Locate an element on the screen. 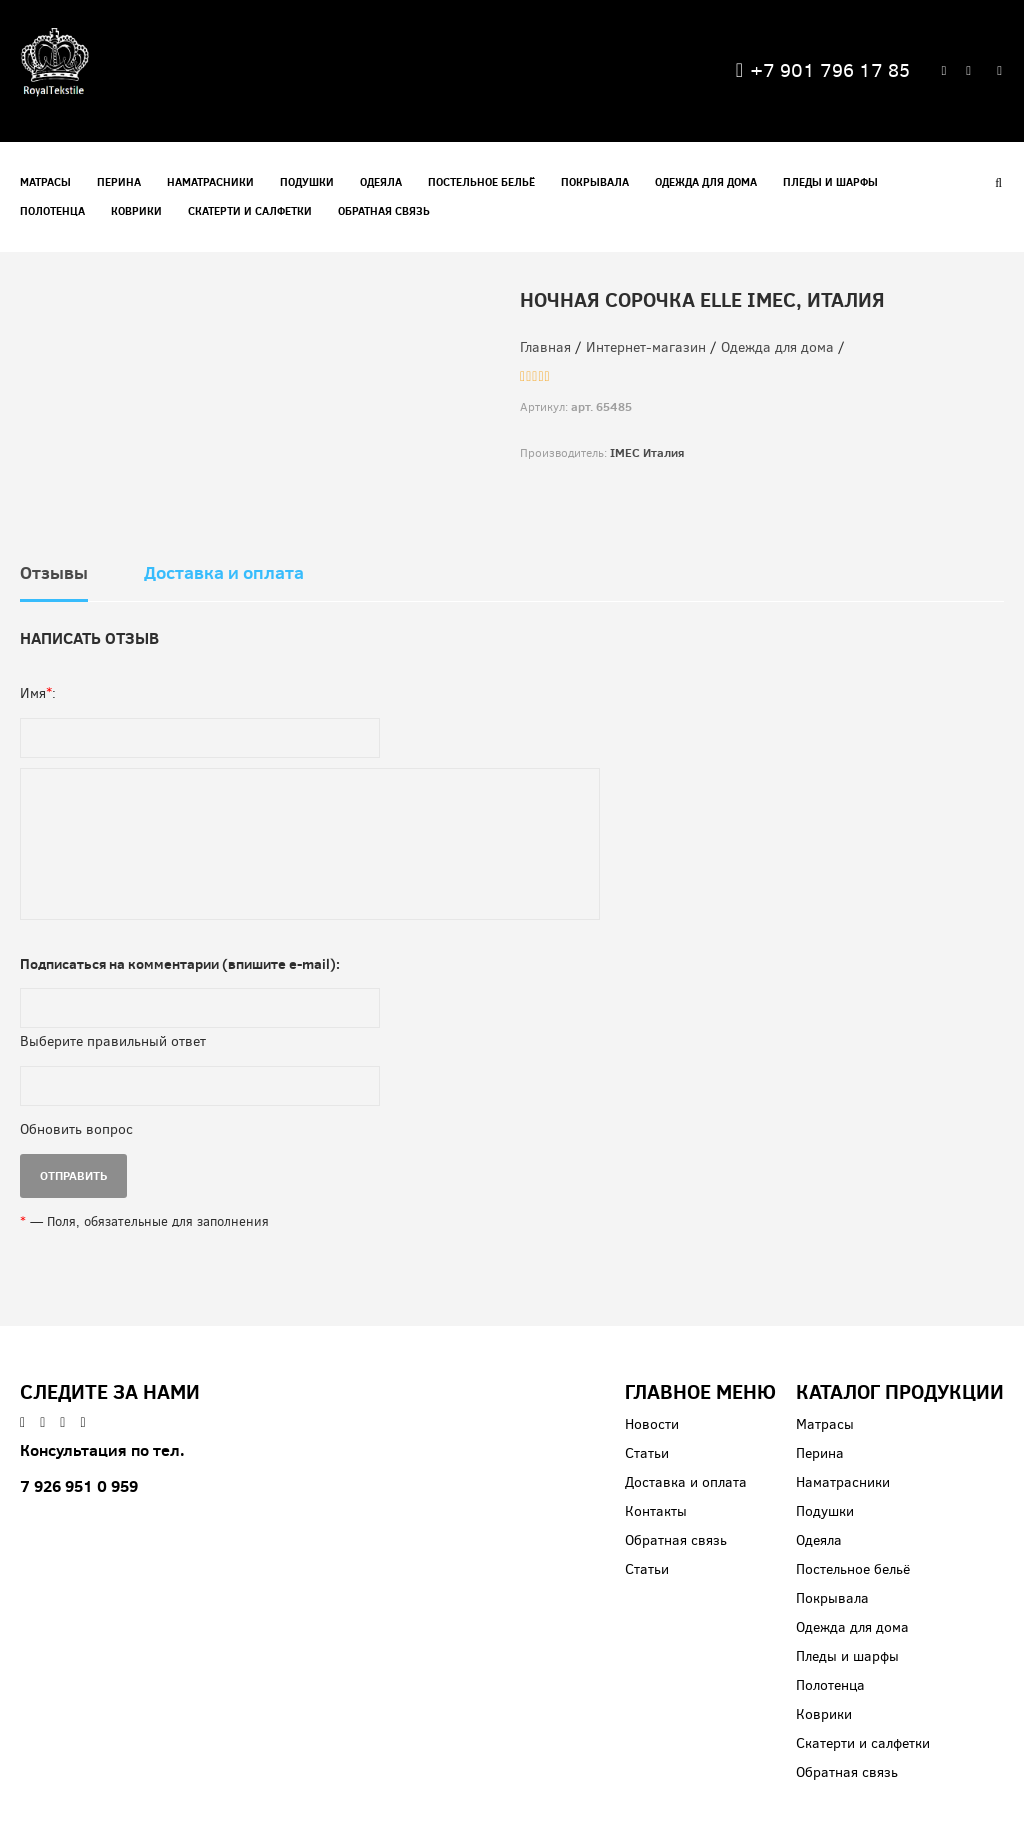 This screenshot has height=1821, width=1024. Одежда для дома is located at coordinates (706, 182).